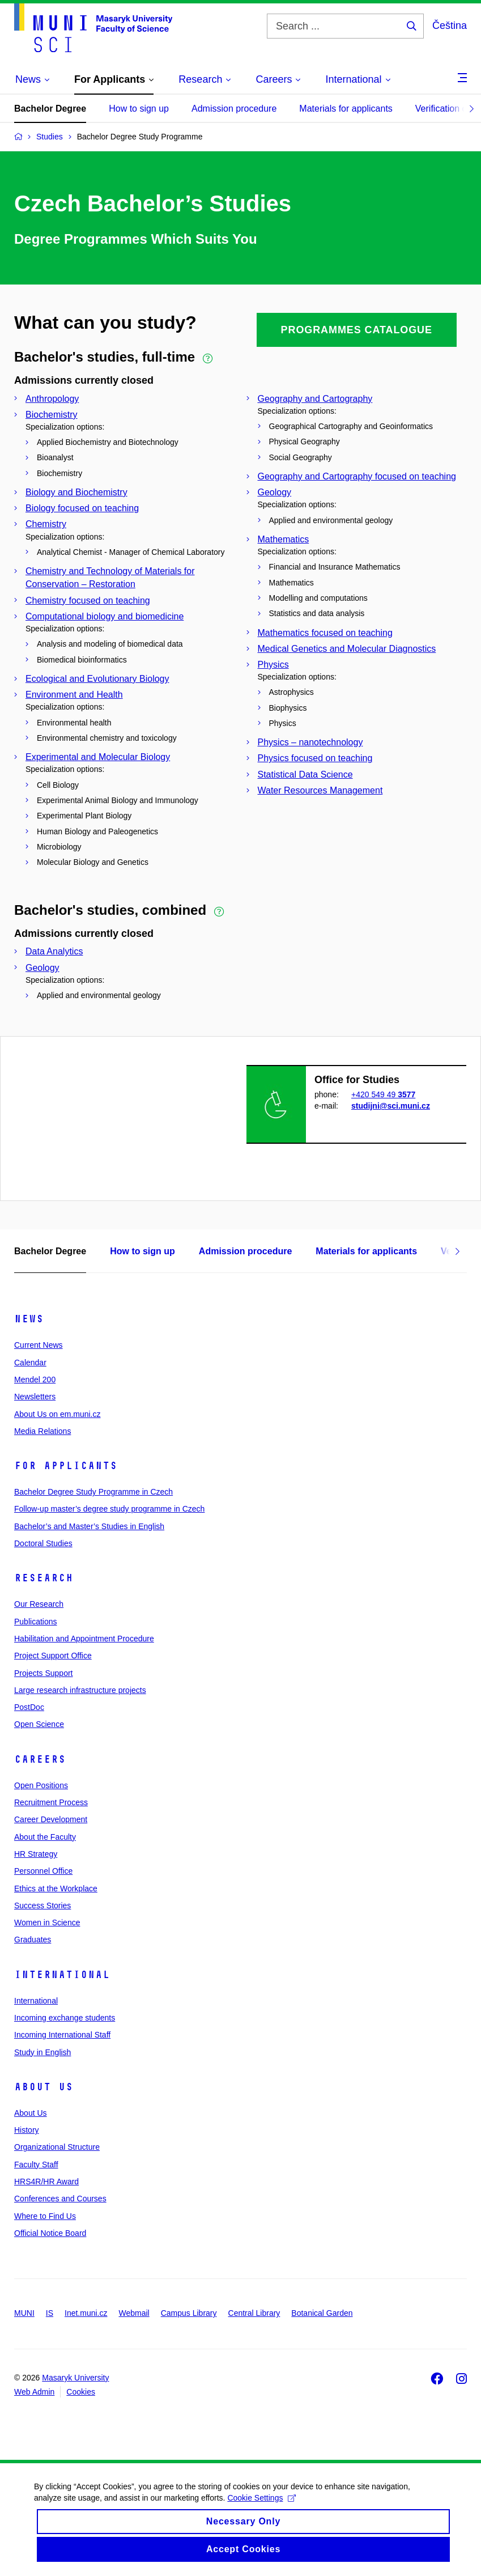 The image size is (481, 2576). What do you see at coordinates (43, 1673) in the screenshot?
I see `Projects Support` at bounding box center [43, 1673].